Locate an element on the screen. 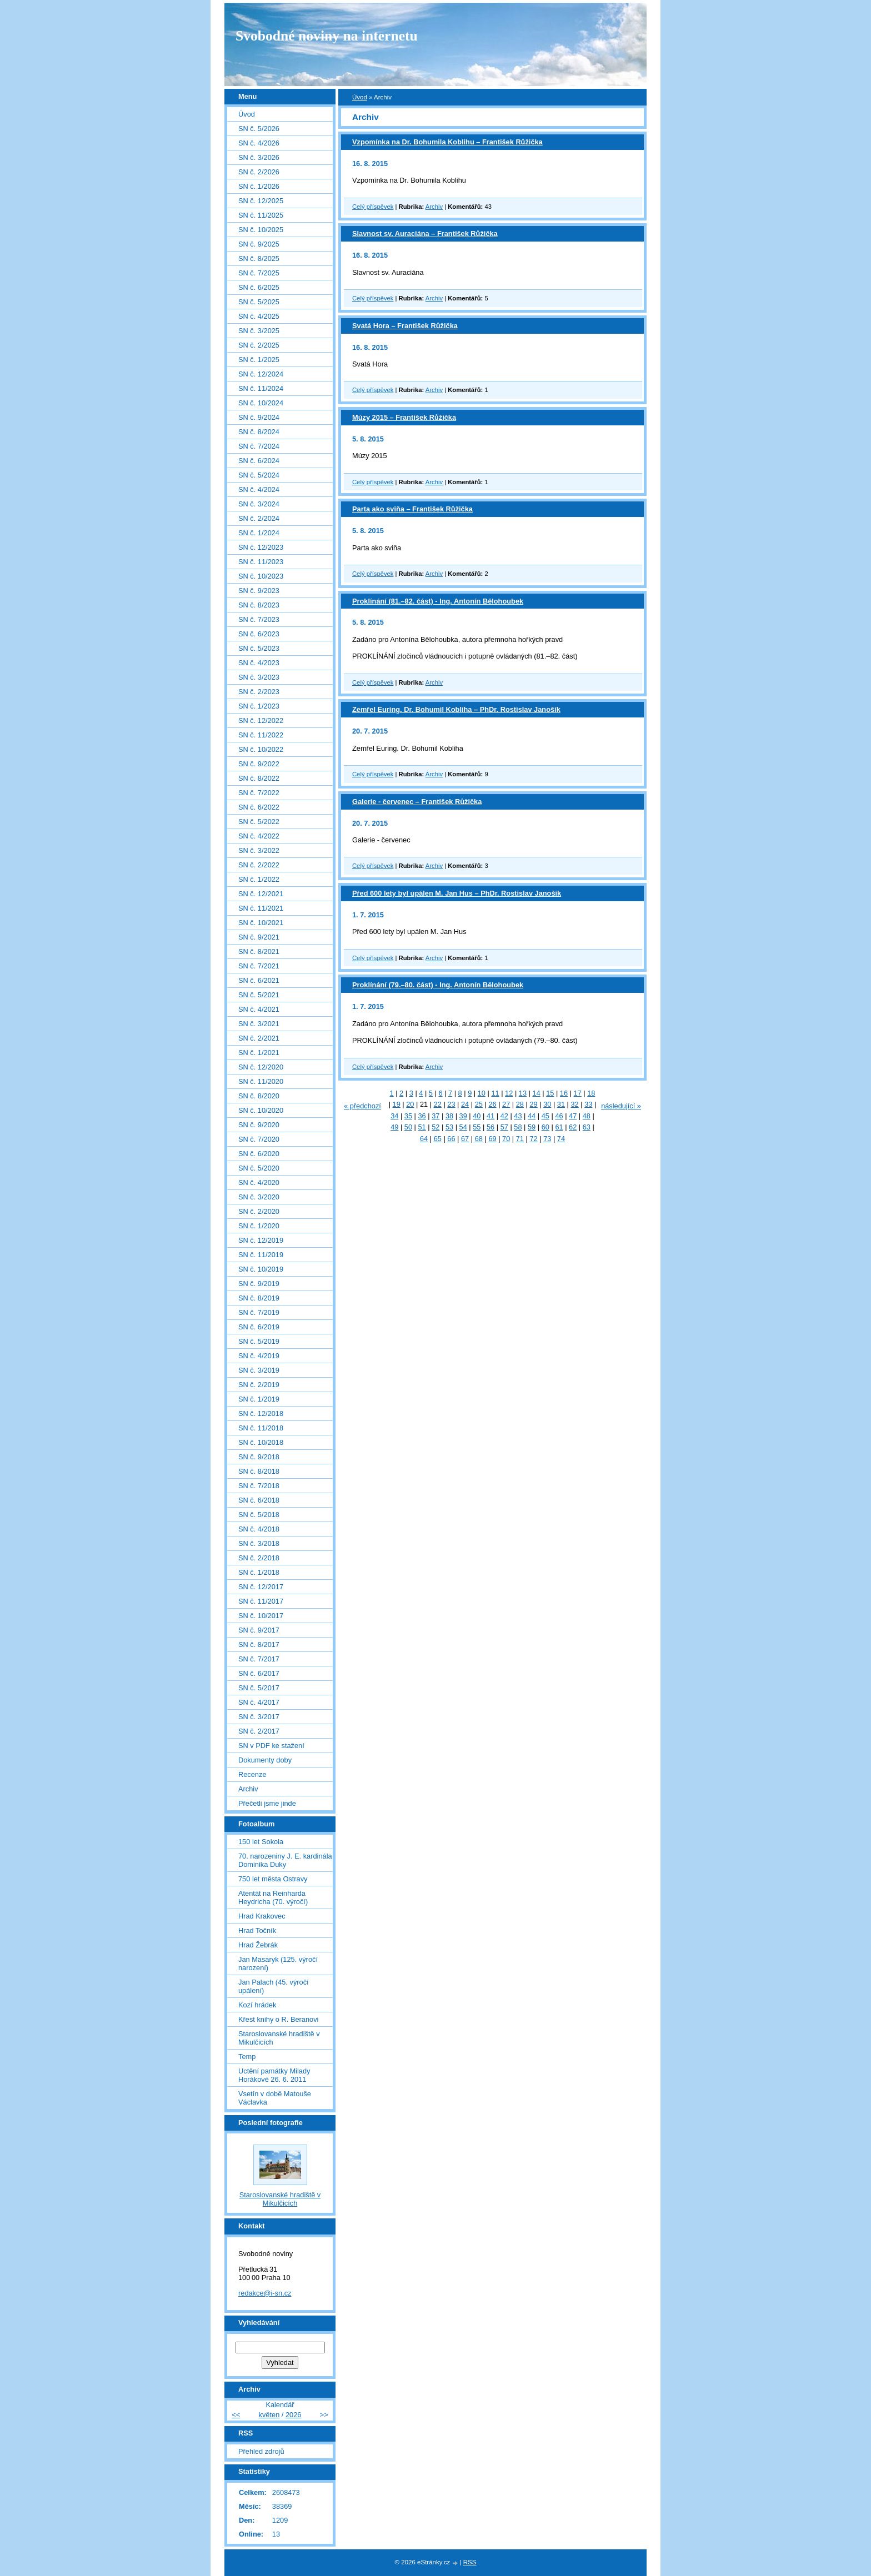 The width and height of the screenshot is (871, 2576). 16 is located at coordinates (564, 1093).